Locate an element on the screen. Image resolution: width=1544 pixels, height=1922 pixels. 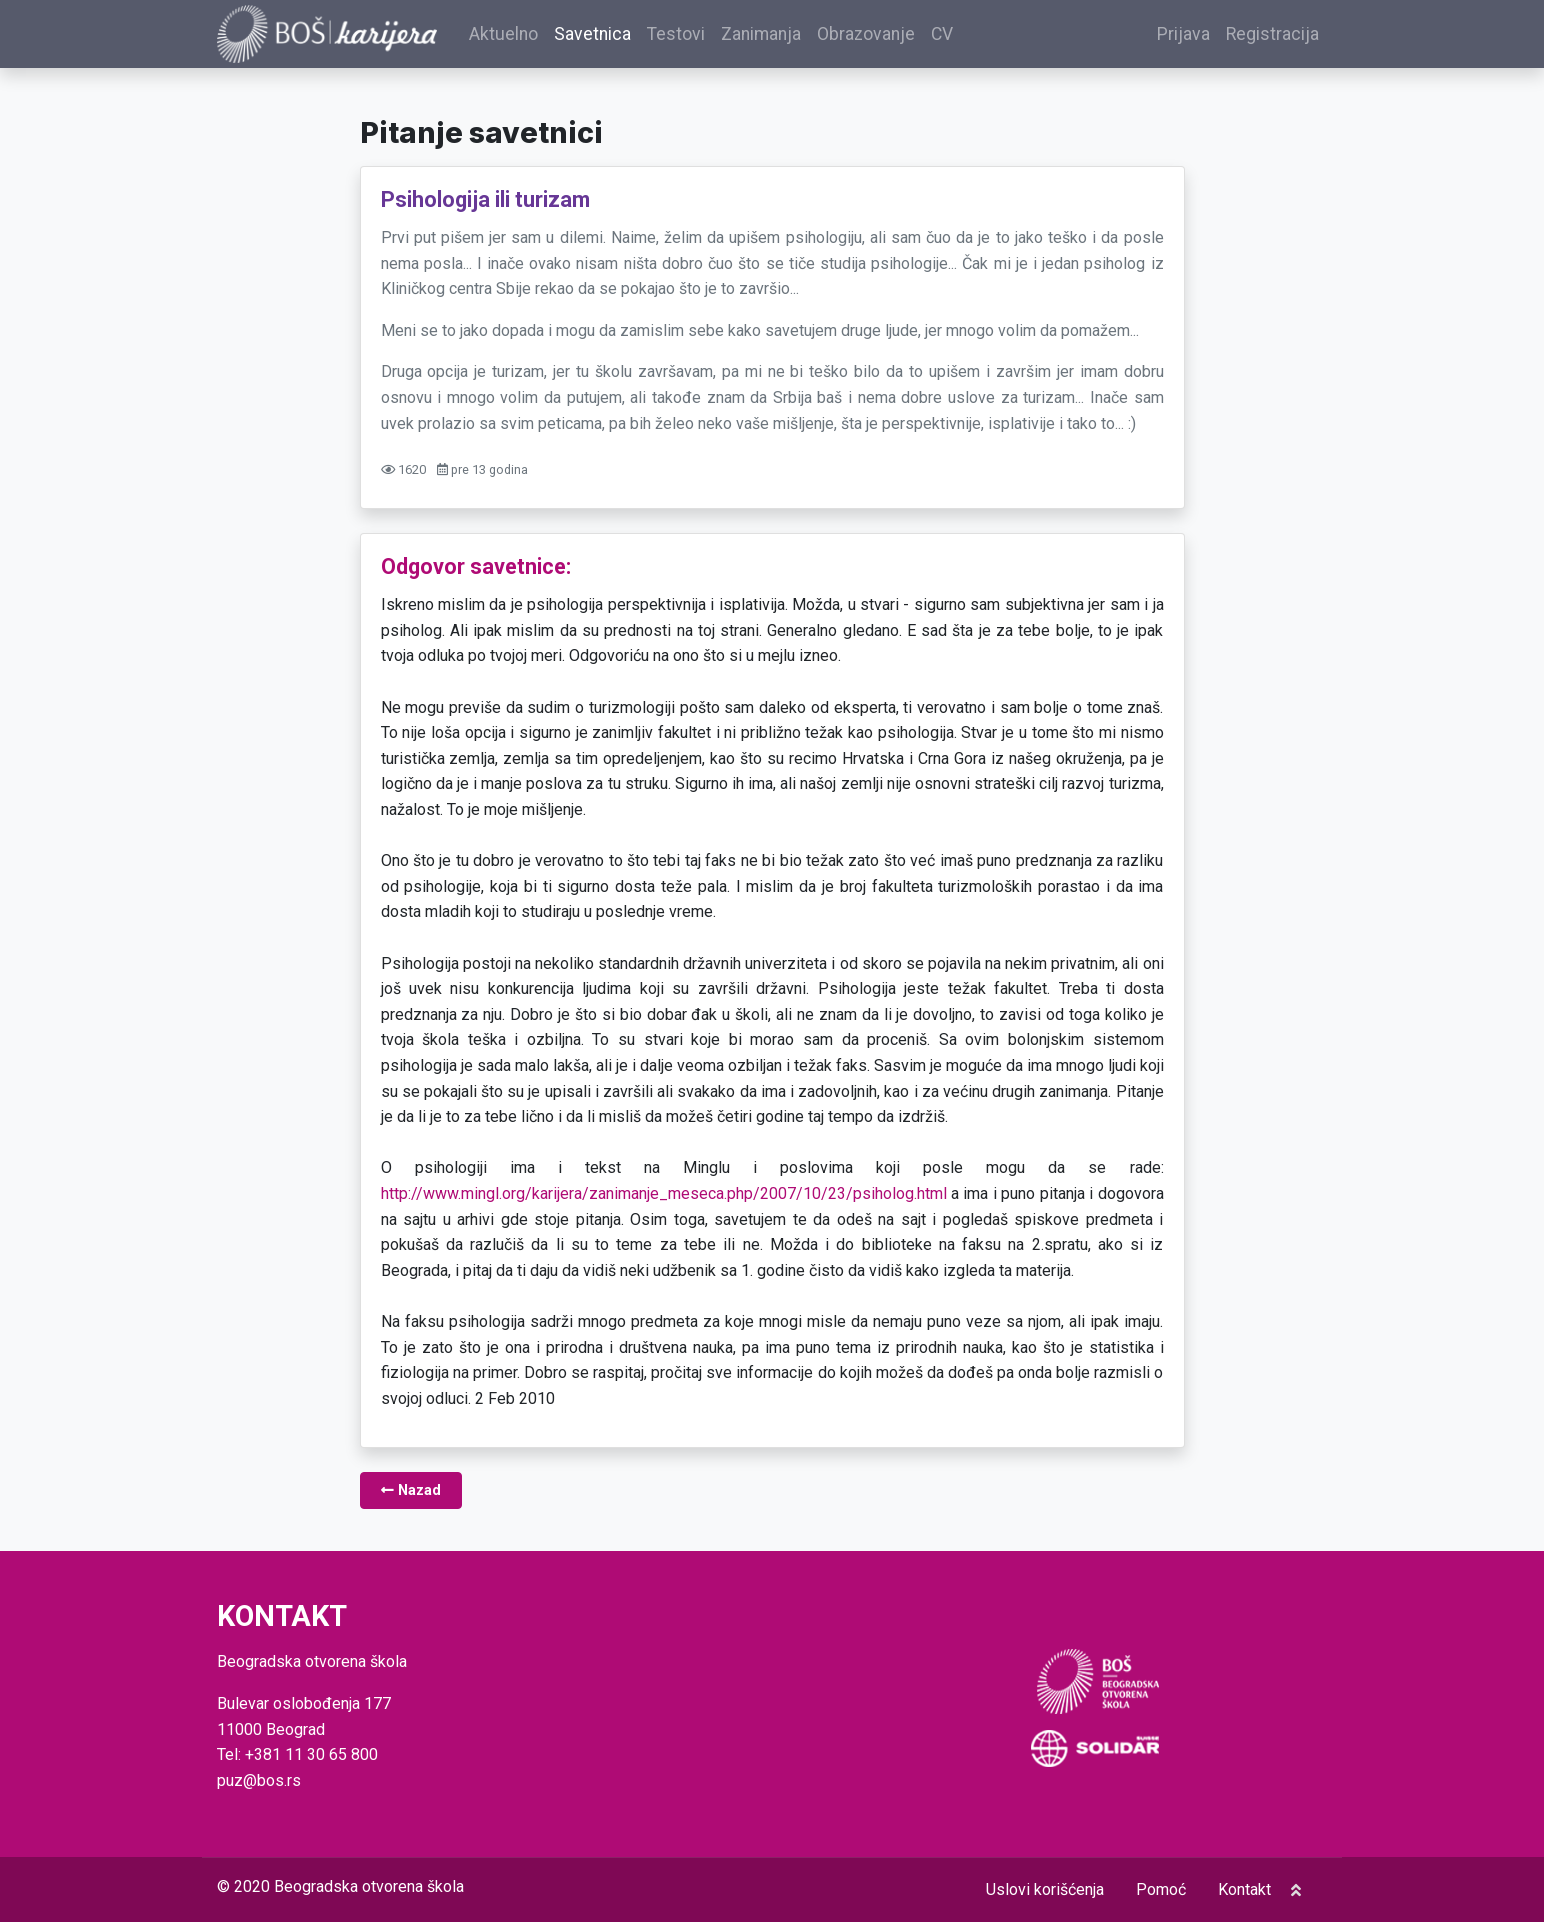
Nazad is located at coordinates (411, 1490).